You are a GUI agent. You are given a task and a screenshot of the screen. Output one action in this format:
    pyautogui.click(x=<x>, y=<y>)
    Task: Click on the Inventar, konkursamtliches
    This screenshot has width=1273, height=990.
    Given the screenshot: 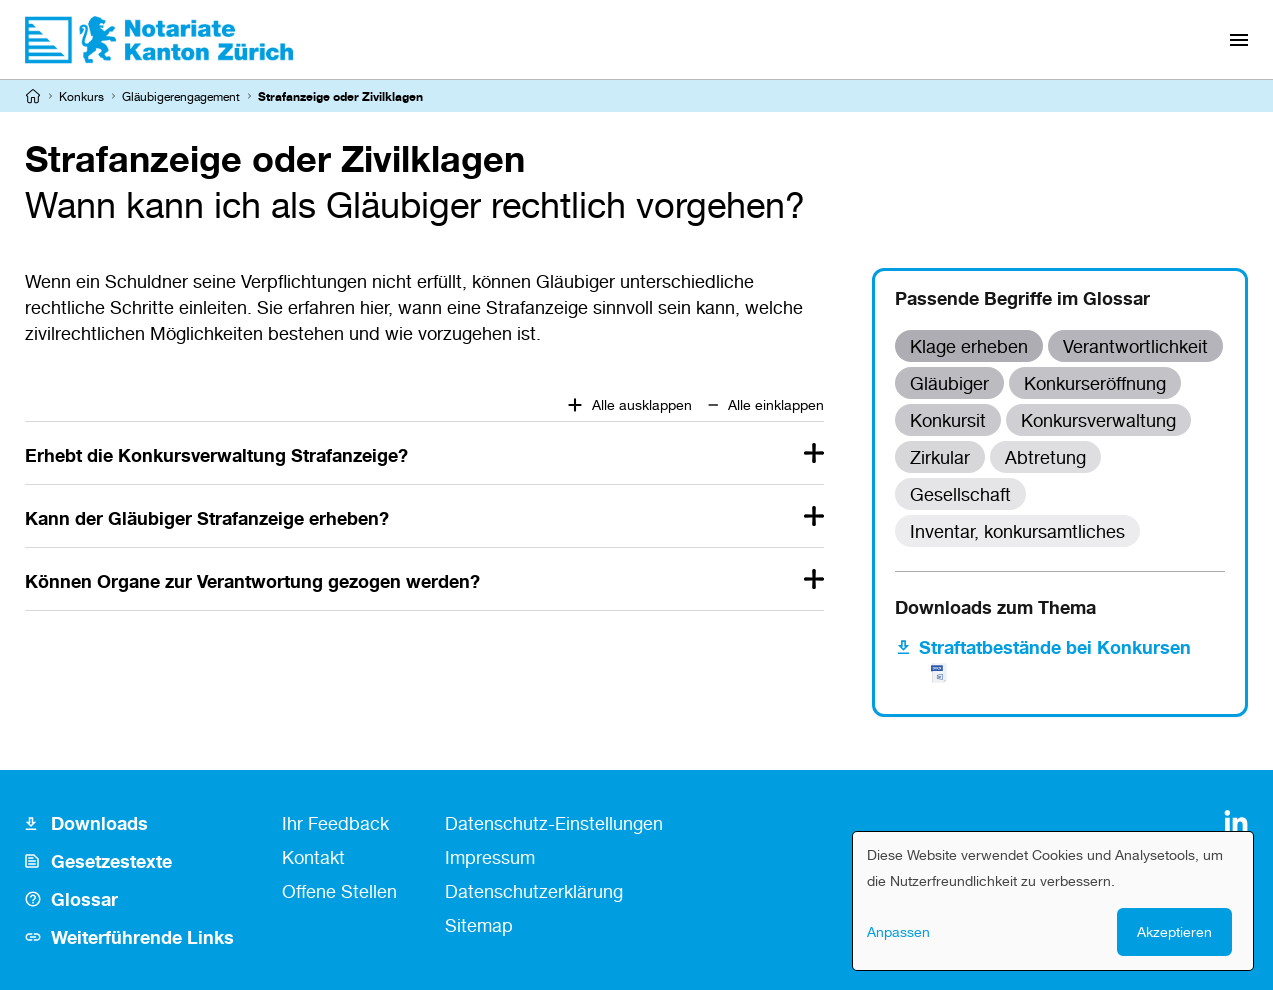 What is the action you would take?
    pyautogui.click(x=1017, y=531)
    